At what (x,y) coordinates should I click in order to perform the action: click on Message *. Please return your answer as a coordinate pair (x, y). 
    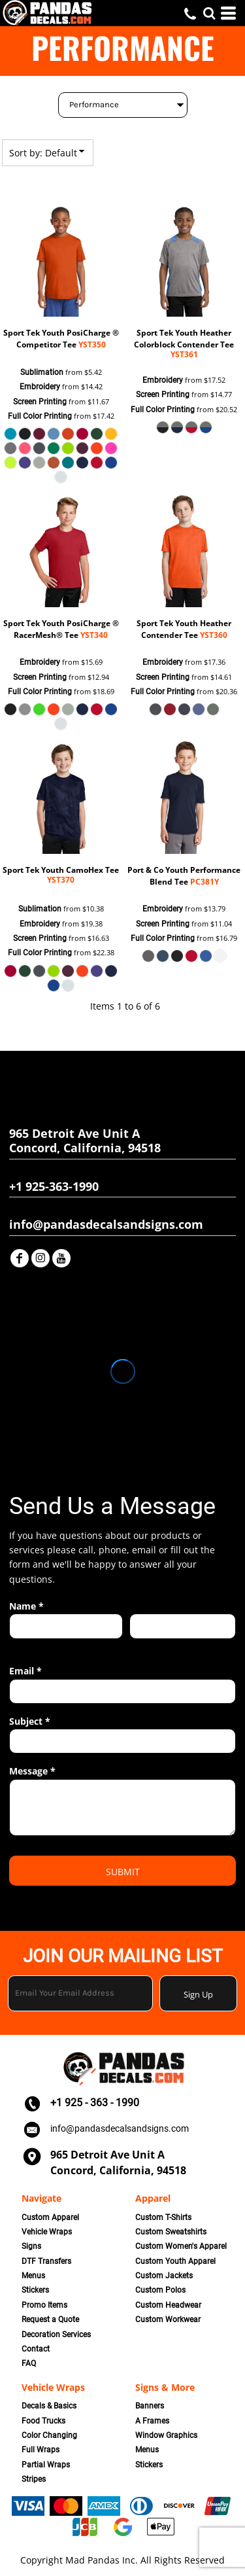
    Looking at the image, I should click on (32, 1771).